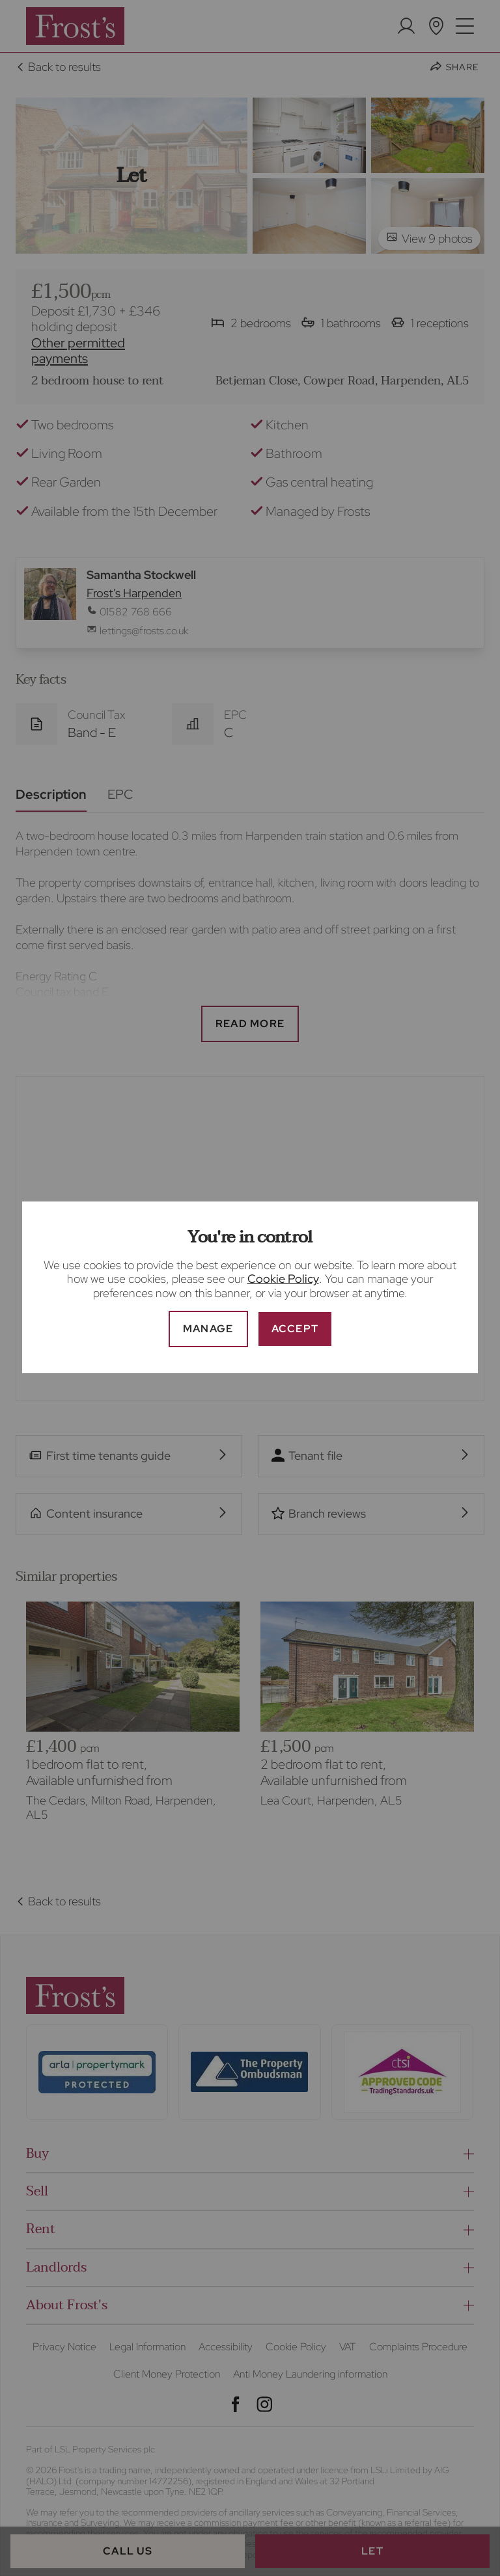 The height and width of the screenshot is (2576, 500). I want to click on Accept, so click(295, 1328).